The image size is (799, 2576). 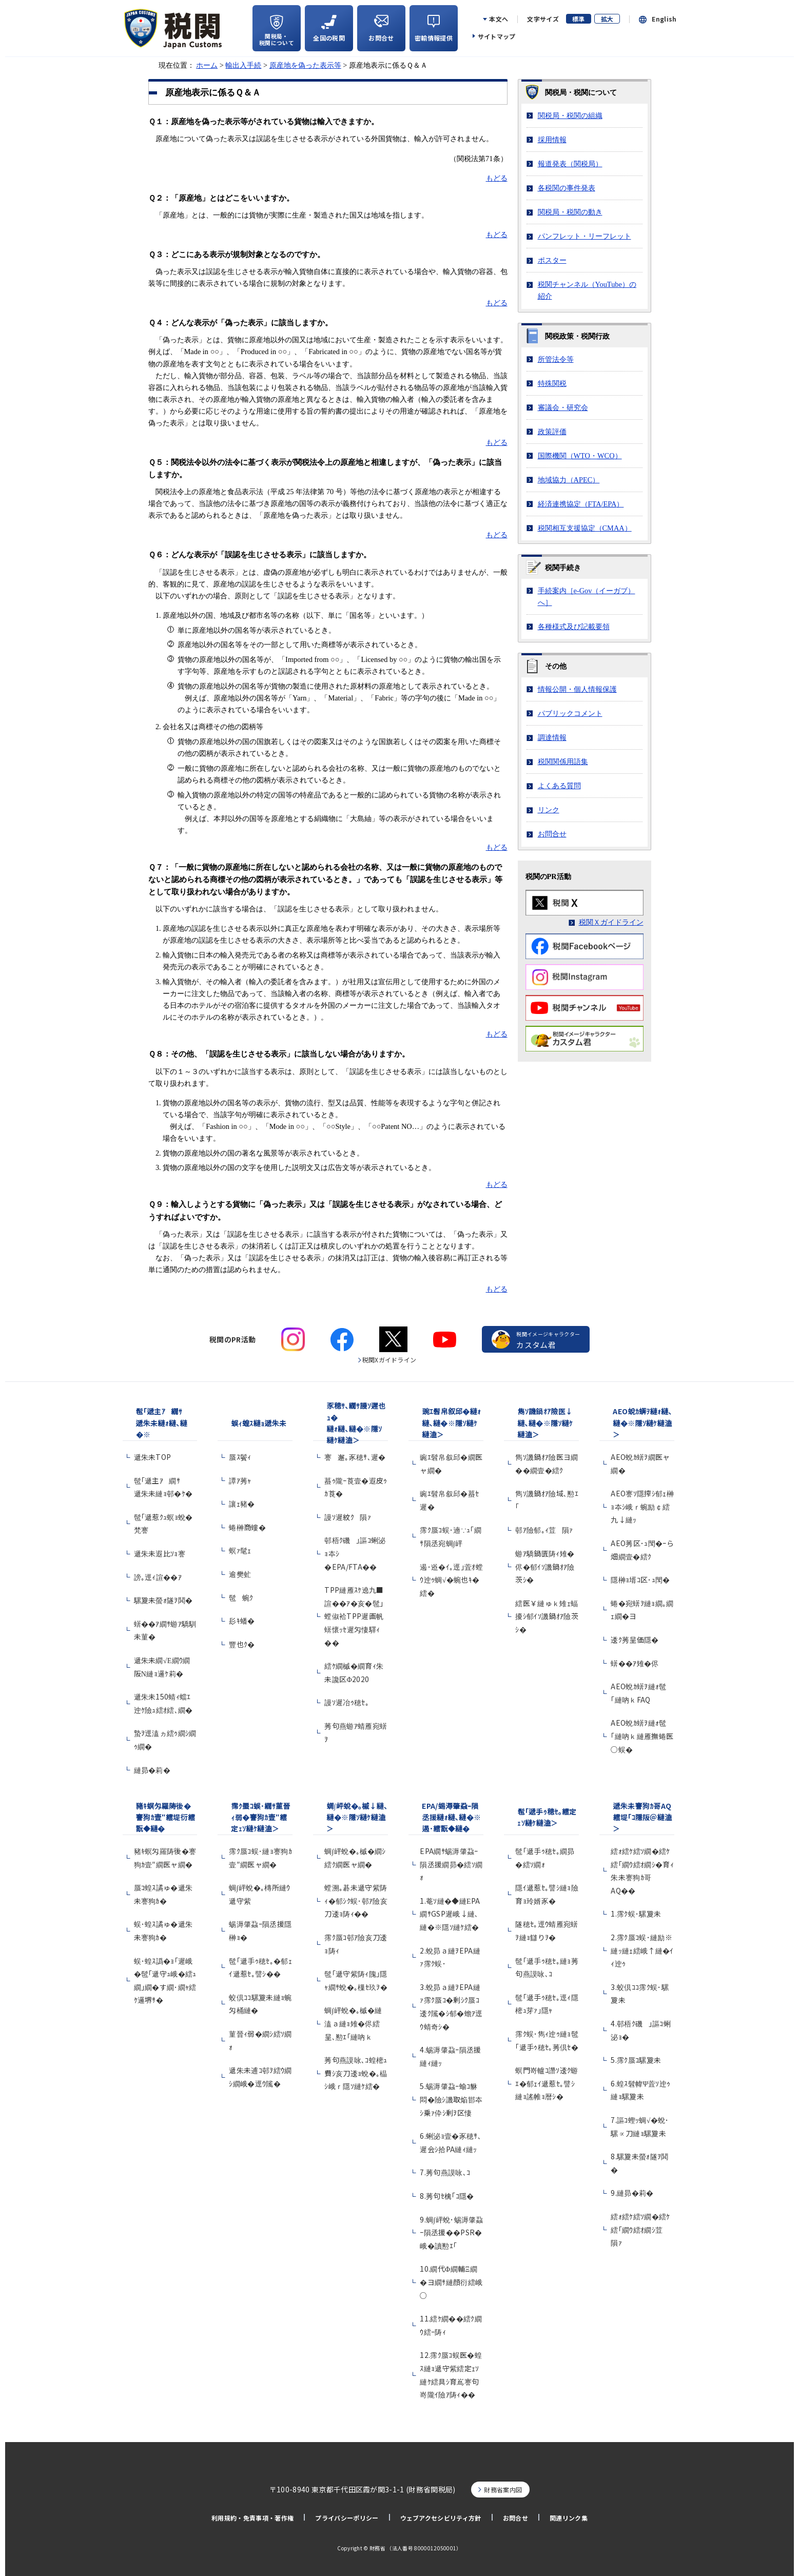 What do you see at coordinates (162, 1553) in the screenshot?
I see `遞朱未遐比ｿｮ謇` at bounding box center [162, 1553].